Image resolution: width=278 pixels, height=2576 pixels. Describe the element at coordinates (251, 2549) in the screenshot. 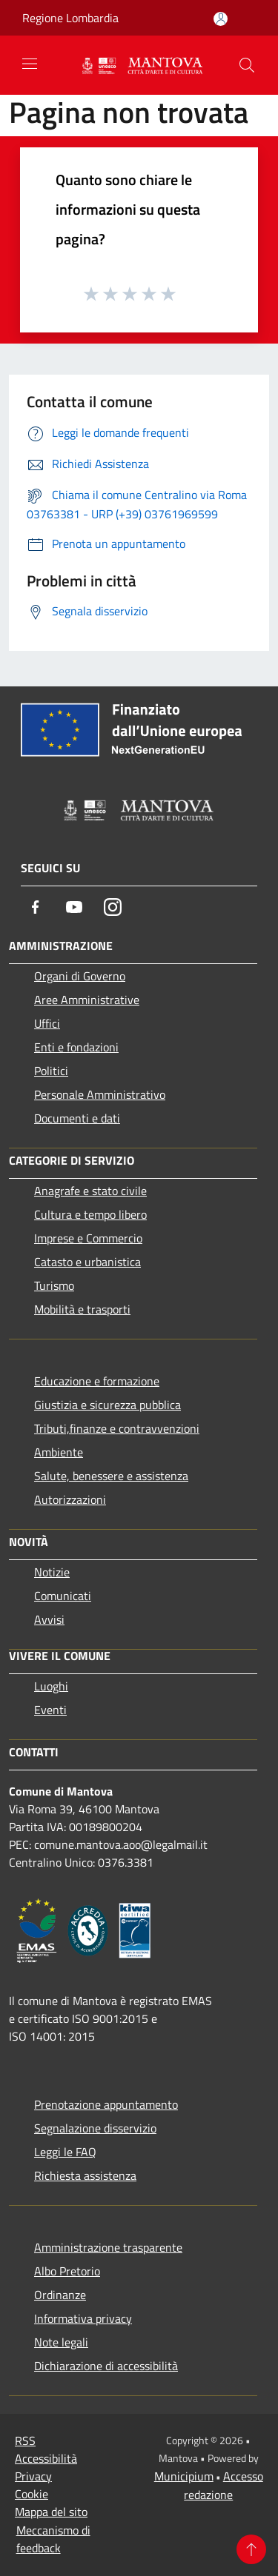

I see `[Torna su]` at that location.